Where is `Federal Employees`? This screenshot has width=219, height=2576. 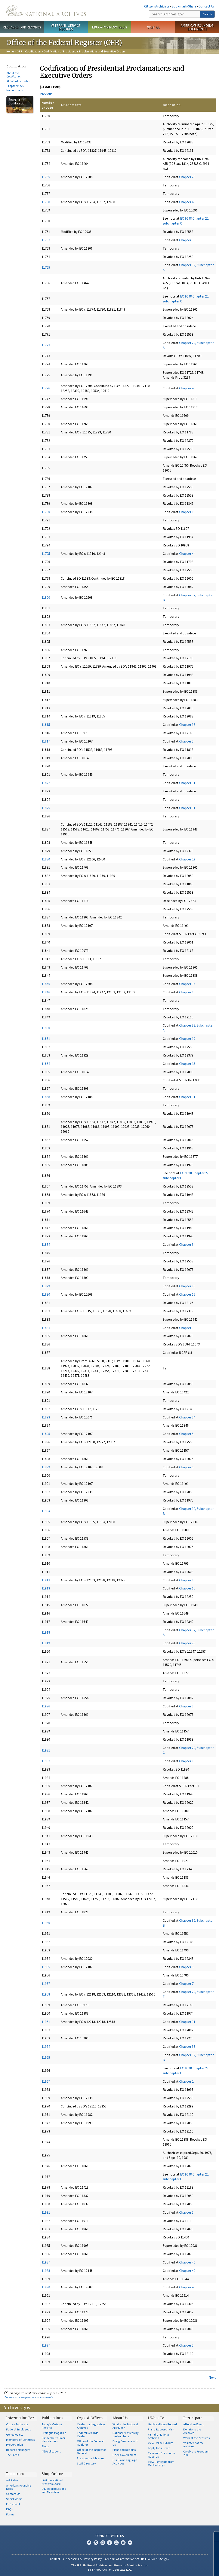
Federal Employees is located at coordinates (18, 2429).